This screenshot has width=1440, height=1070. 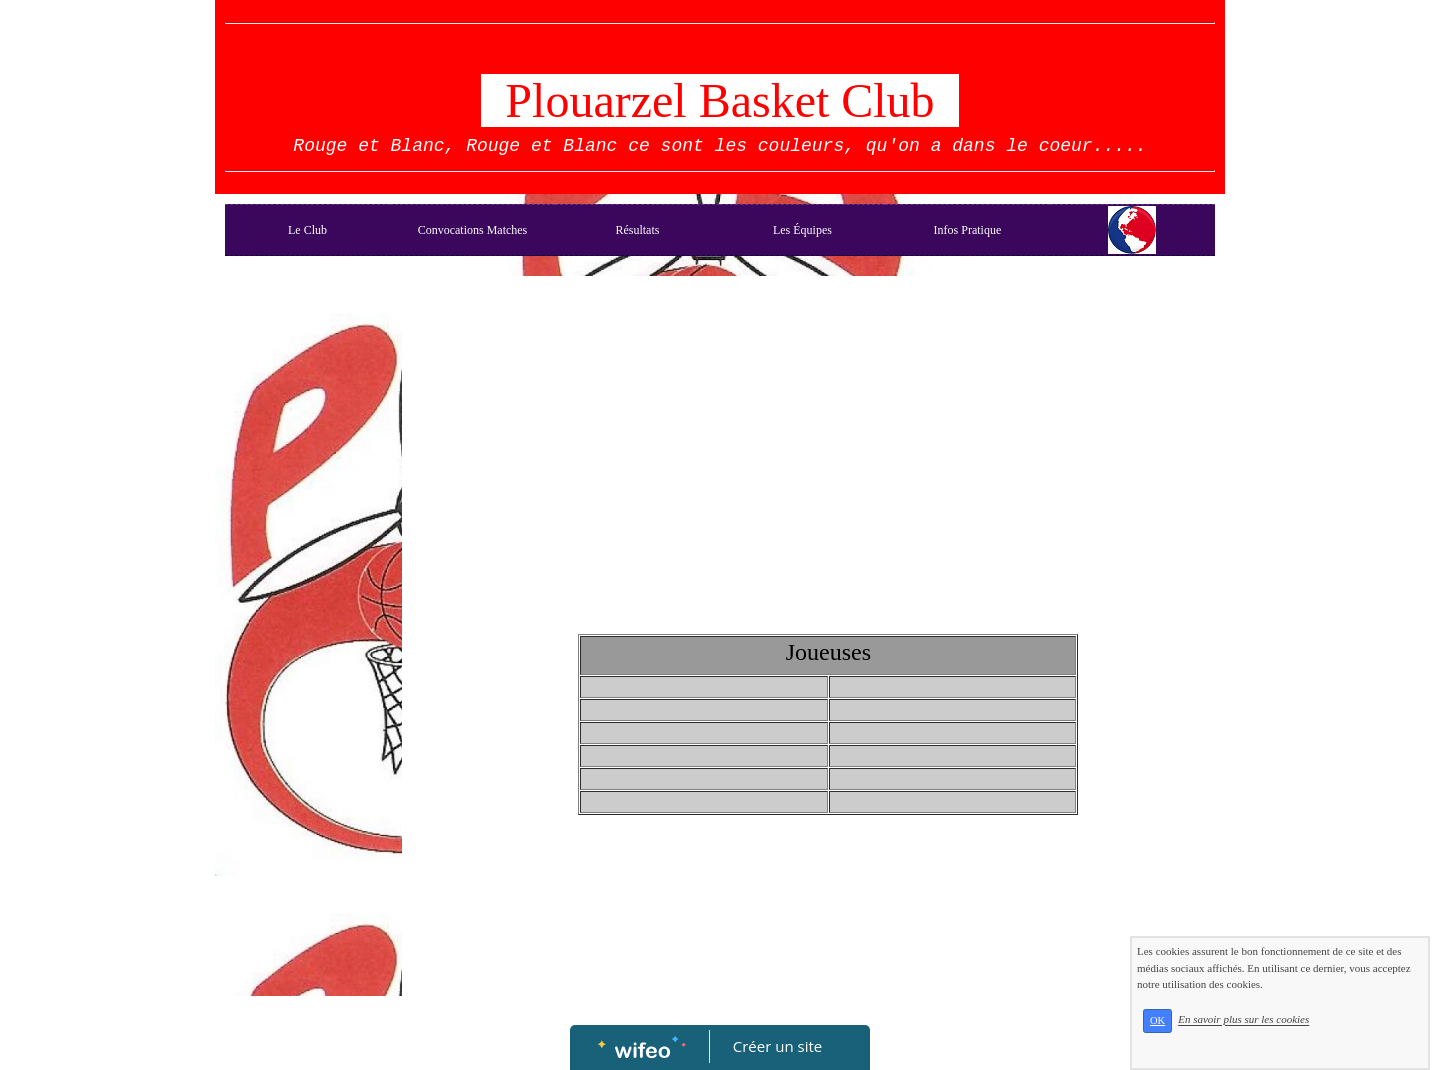 I want to click on Créer un site, so click(x=777, y=1046).